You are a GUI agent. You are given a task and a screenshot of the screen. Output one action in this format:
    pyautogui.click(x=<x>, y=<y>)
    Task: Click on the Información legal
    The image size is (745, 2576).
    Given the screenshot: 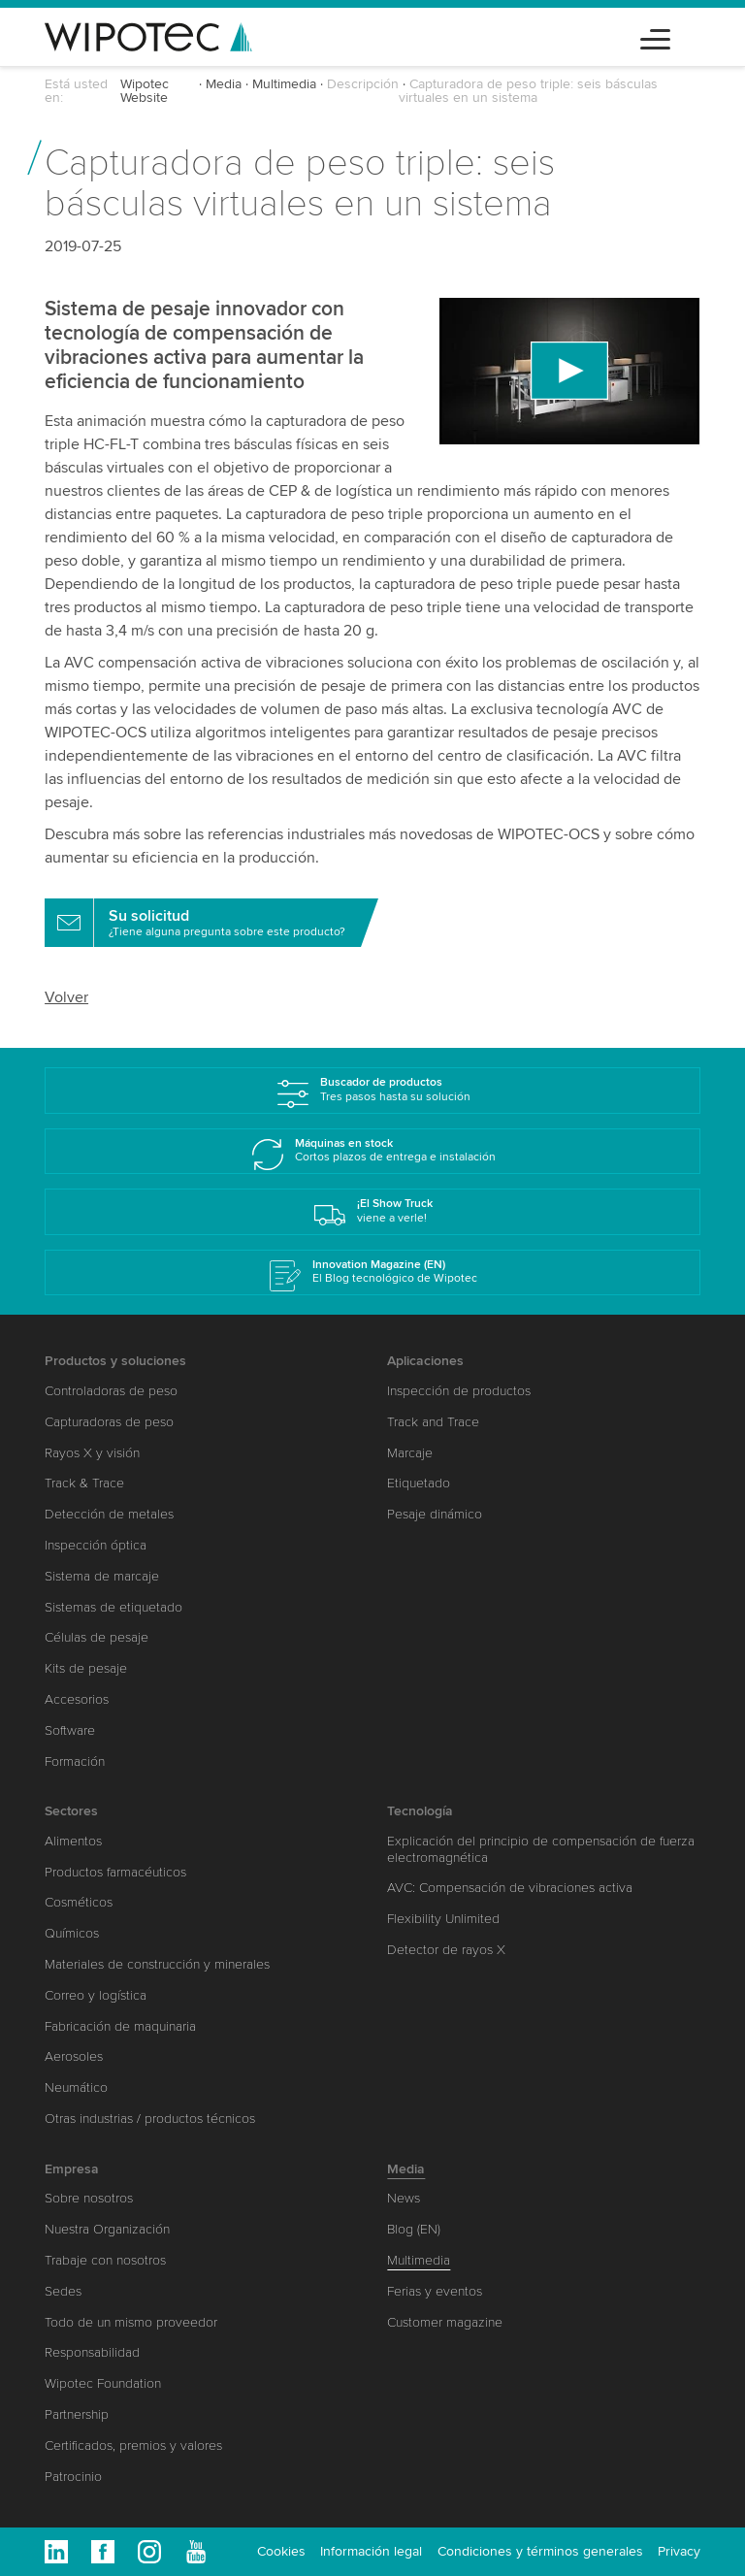 What is the action you would take?
    pyautogui.click(x=371, y=2551)
    